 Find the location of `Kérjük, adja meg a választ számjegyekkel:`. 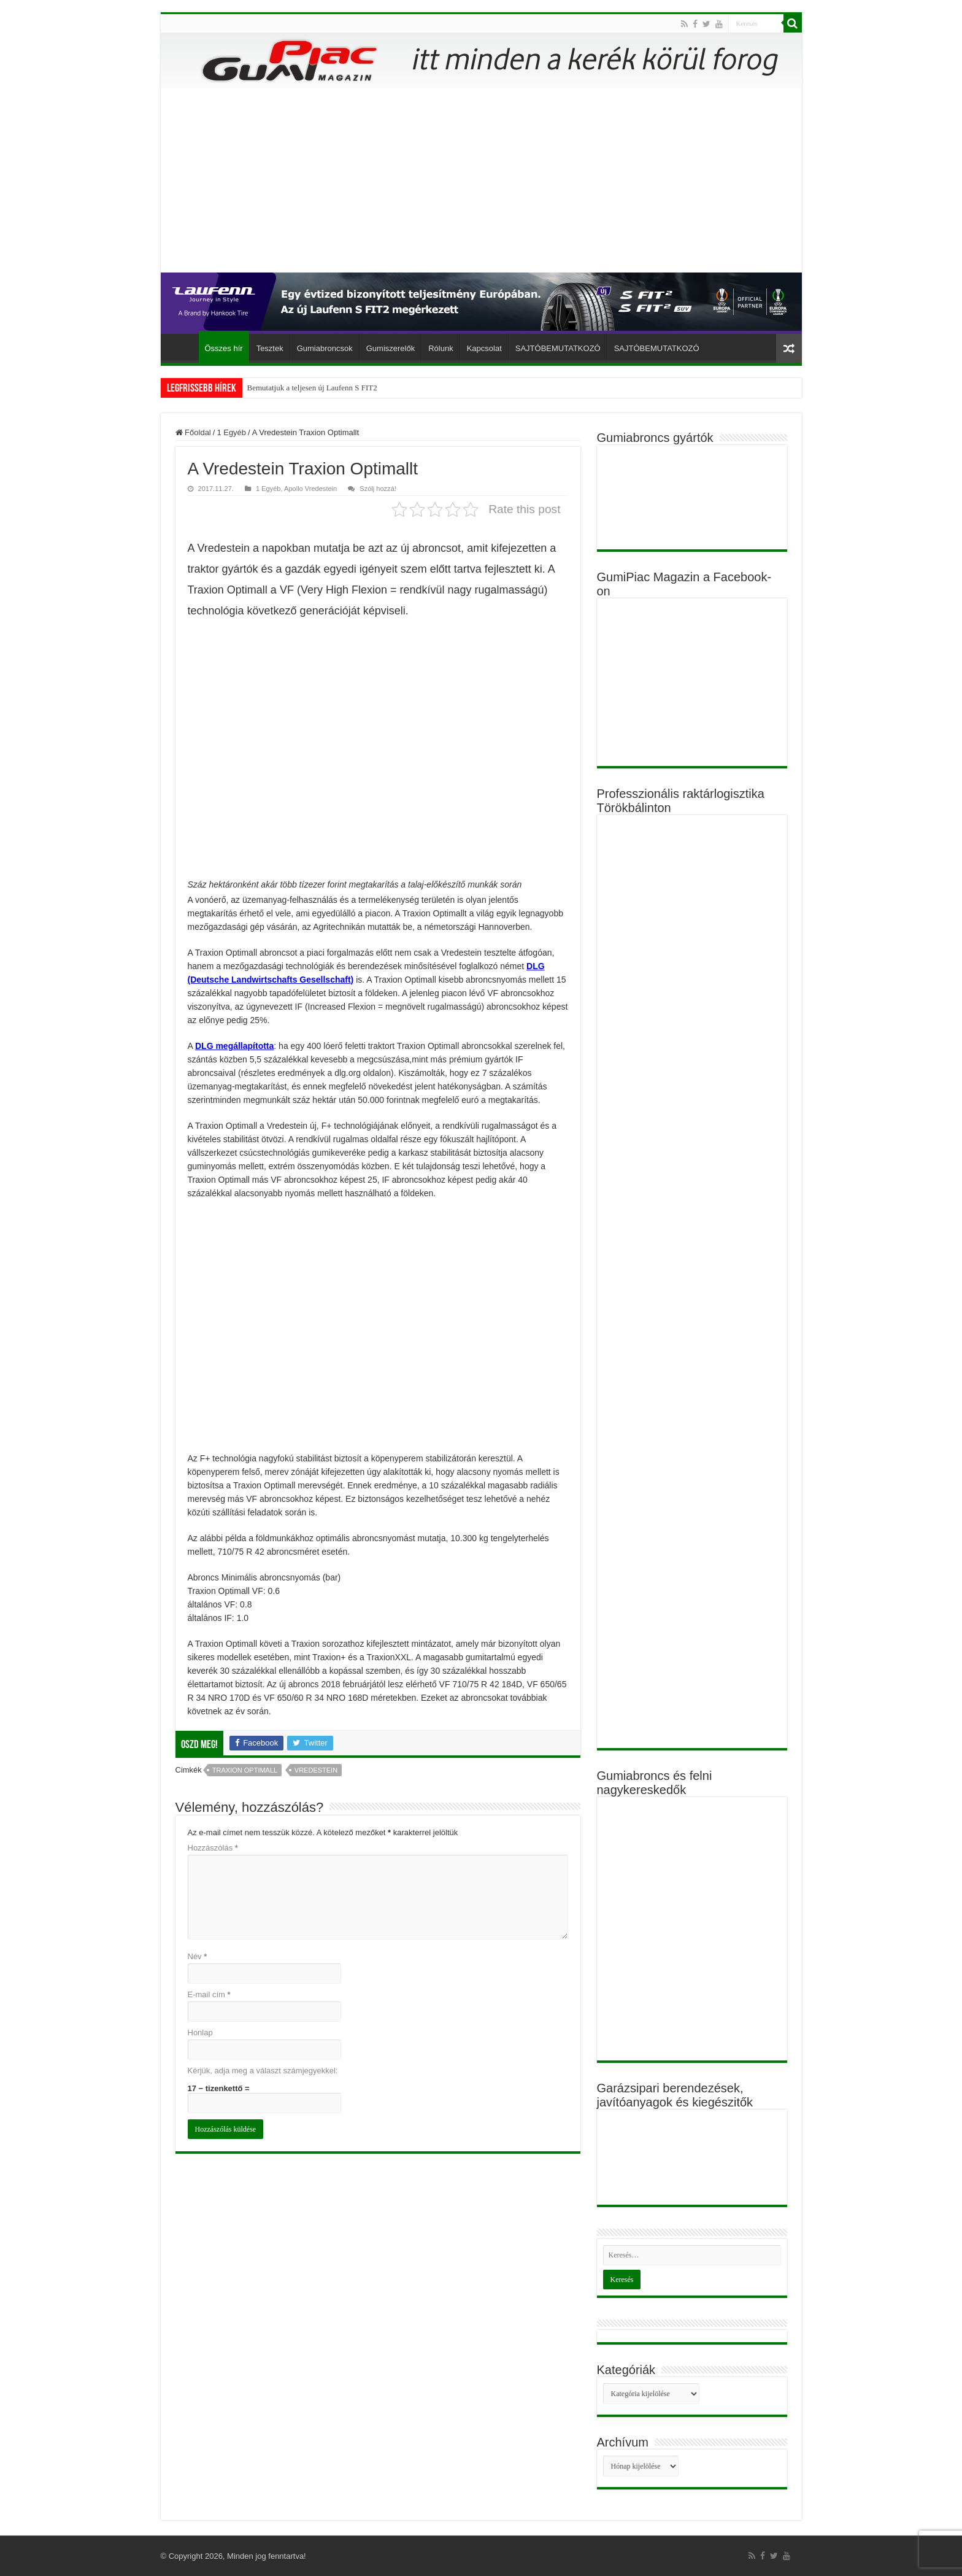

Kérjük, adja meg a választ számjegyekkel: is located at coordinates (263, 2070).